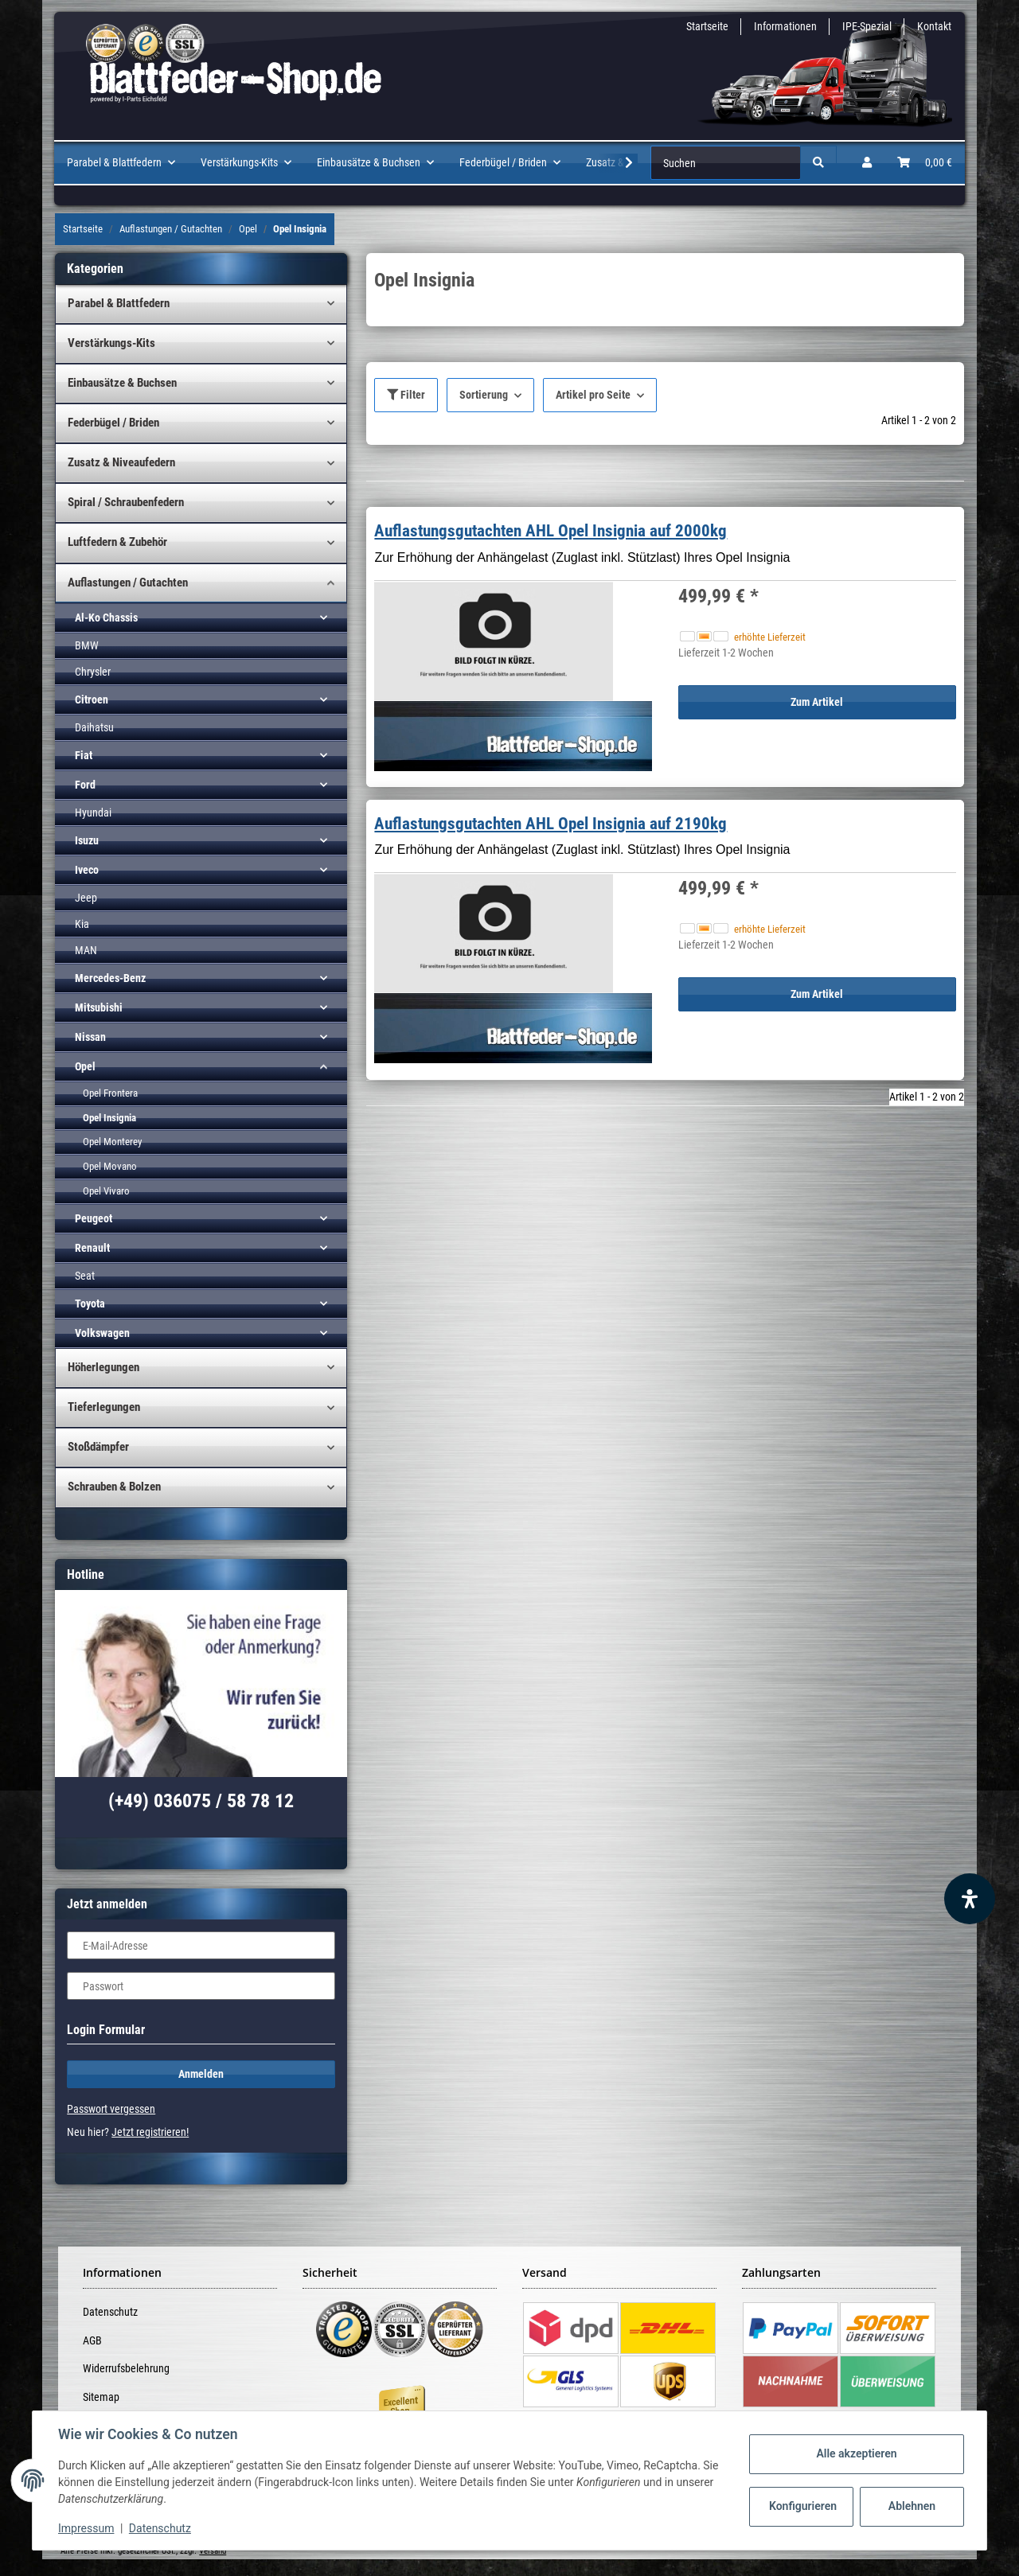 The image size is (1019, 2576). I want to click on Ablehnen, so click(911, 2506).